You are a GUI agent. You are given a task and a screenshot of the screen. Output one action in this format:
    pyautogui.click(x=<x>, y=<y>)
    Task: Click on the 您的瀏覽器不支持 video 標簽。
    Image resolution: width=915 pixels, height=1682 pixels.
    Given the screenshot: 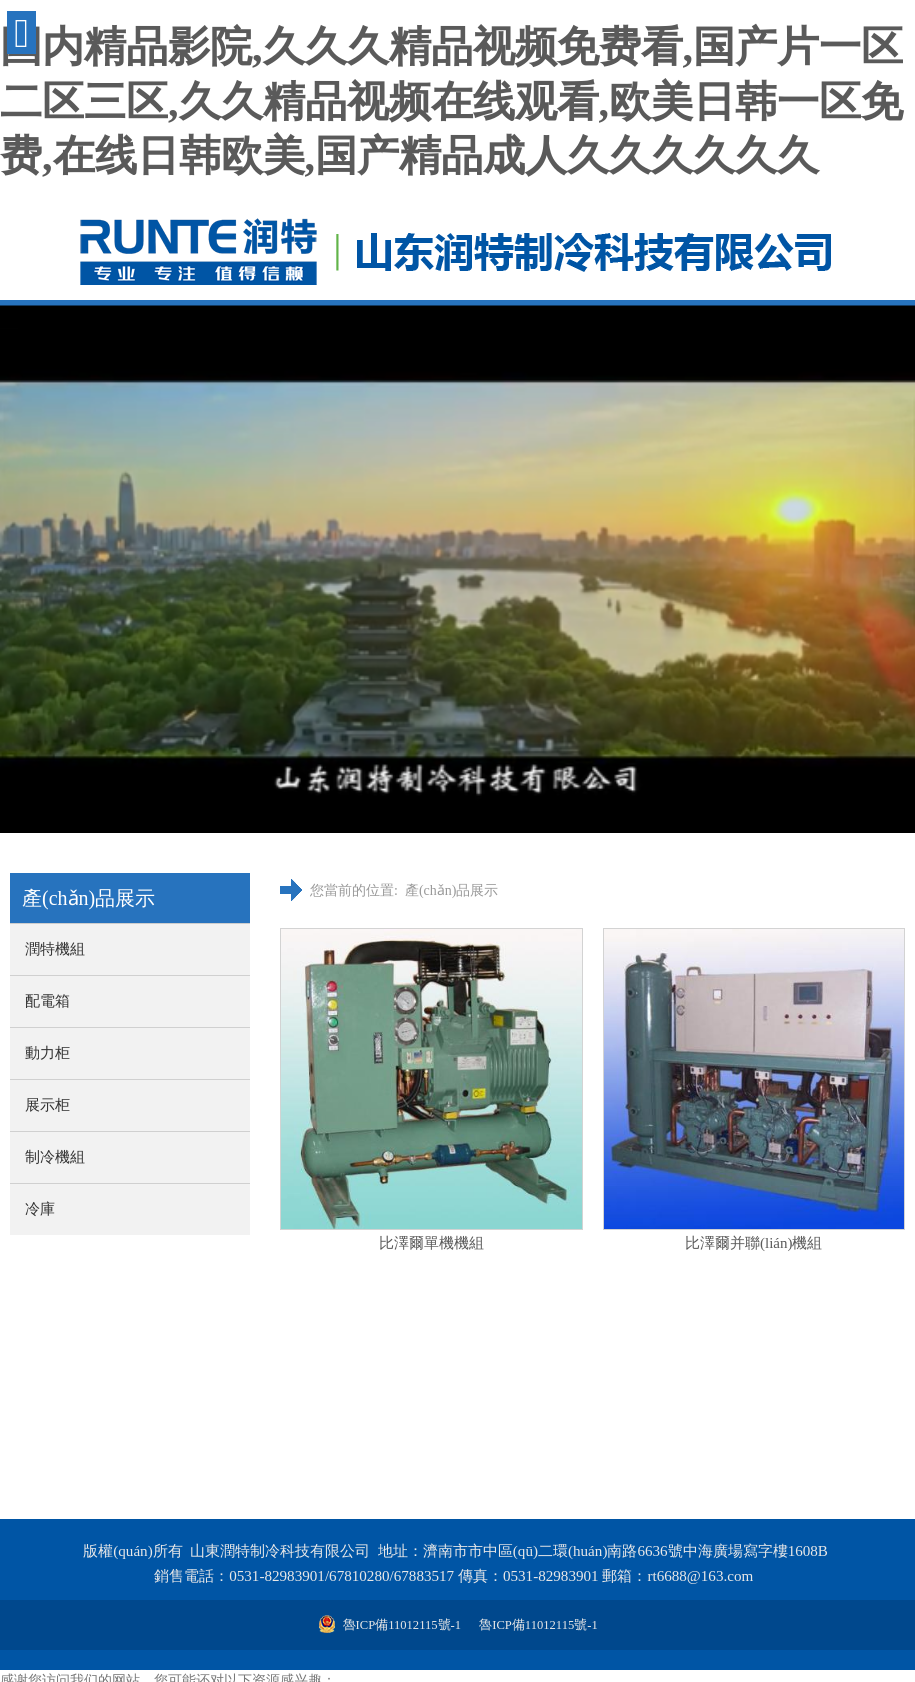 What is the action you would take?
    pyautogui.click(x=457, y=567)
    